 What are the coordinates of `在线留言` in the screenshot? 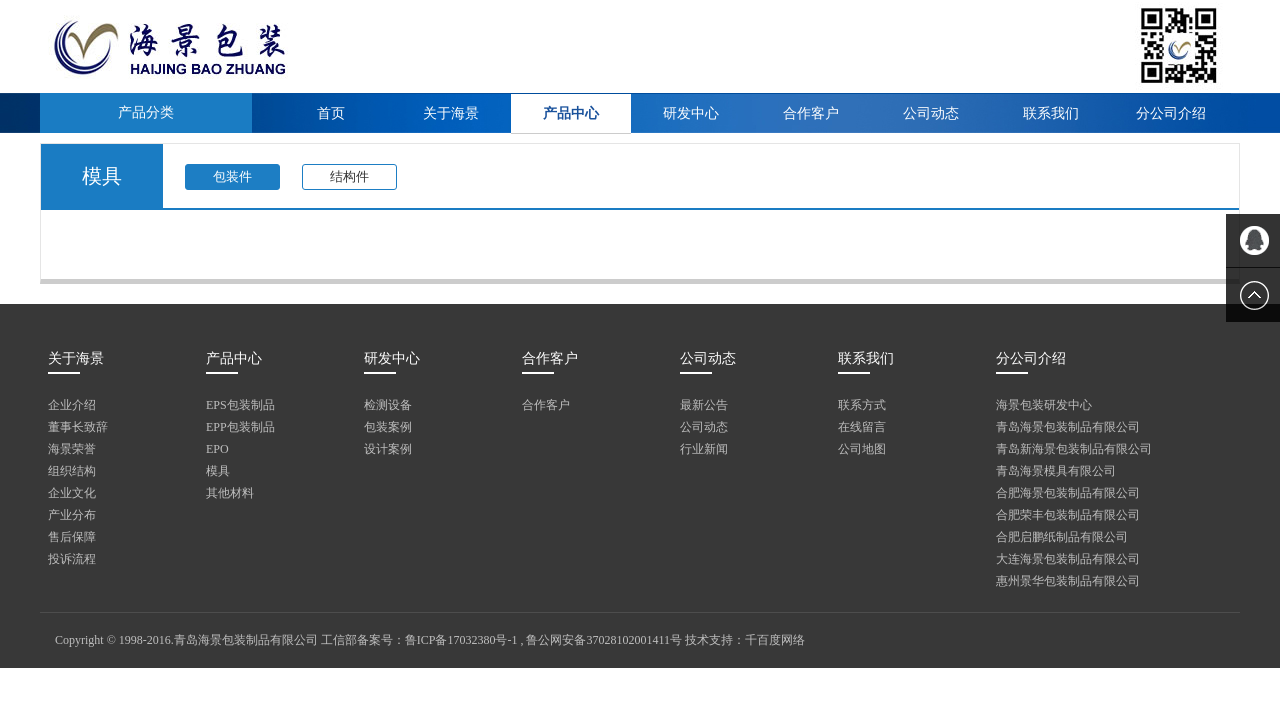 It's located at (862, 427).